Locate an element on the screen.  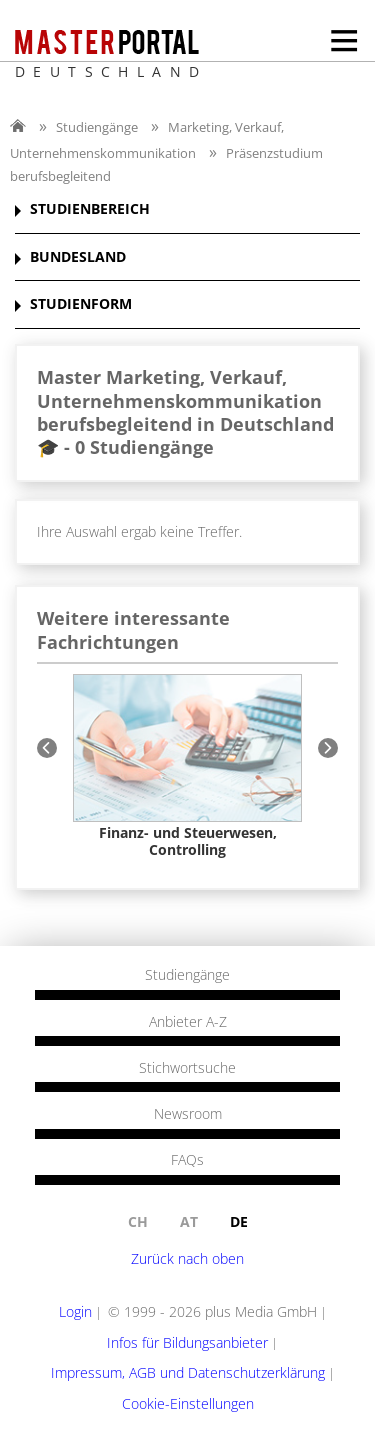
Zurück nach oben is located at coordinates (187, 1258).